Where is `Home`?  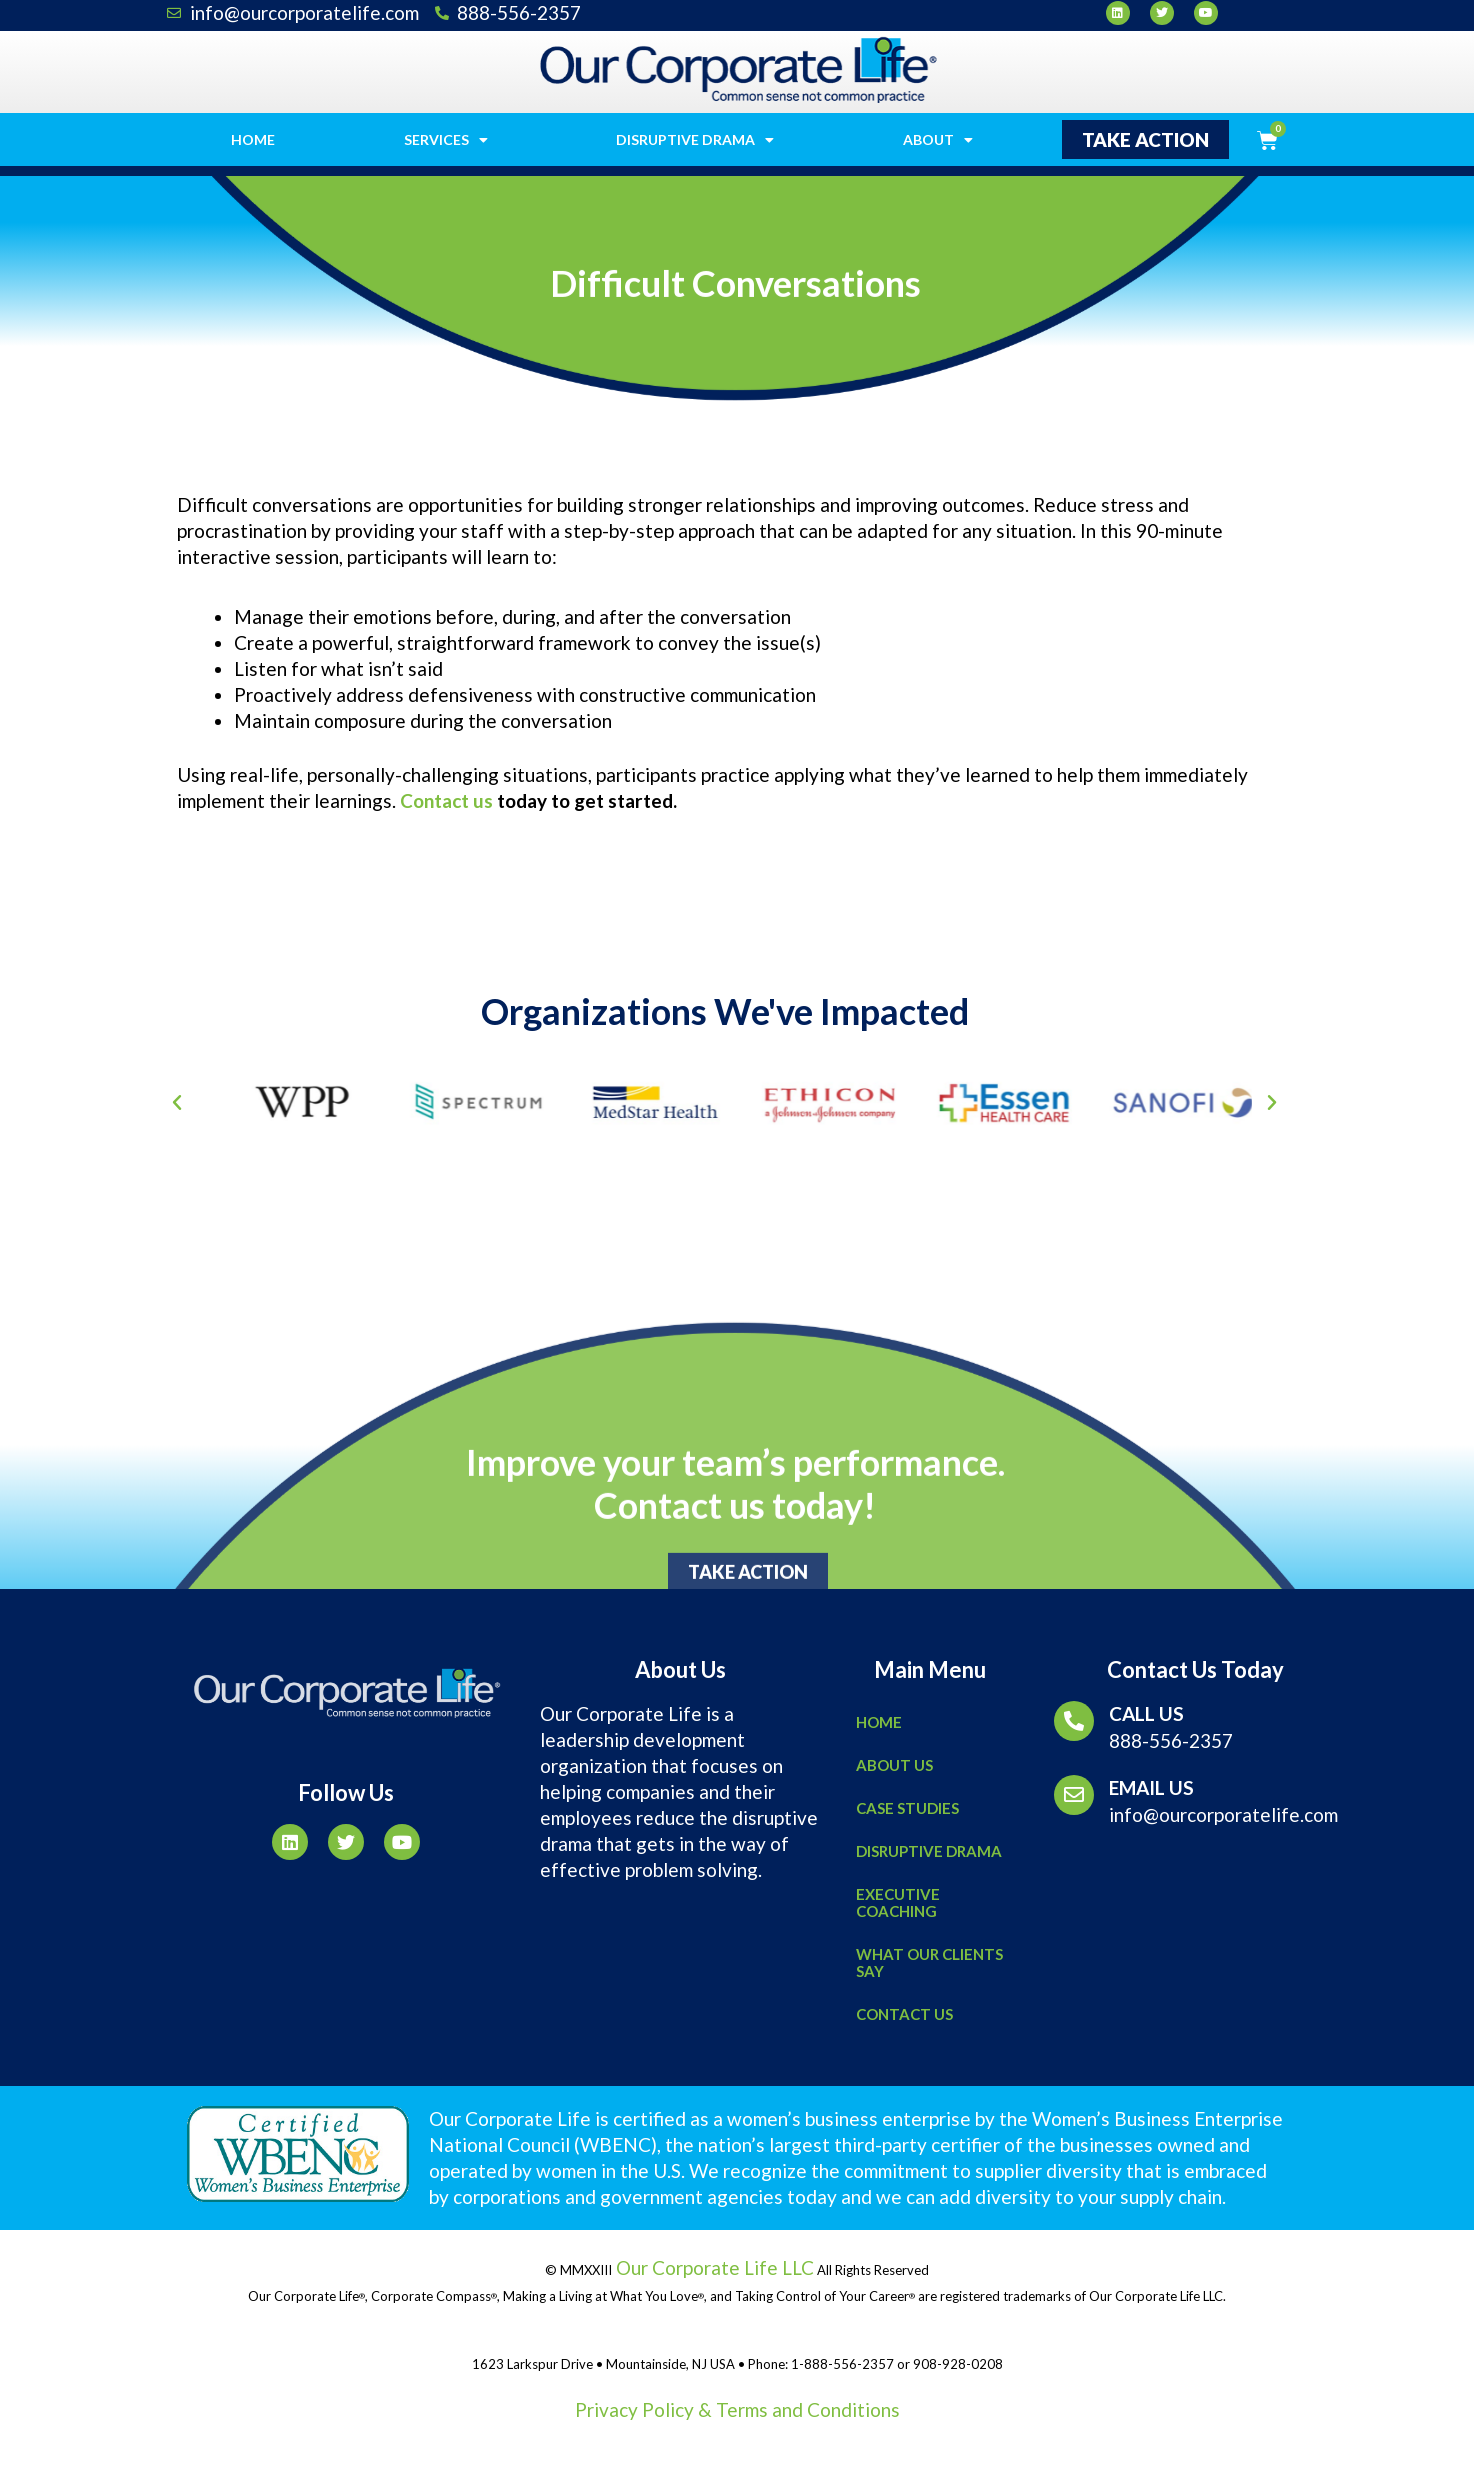
Home is located at coordinates (253, 139).